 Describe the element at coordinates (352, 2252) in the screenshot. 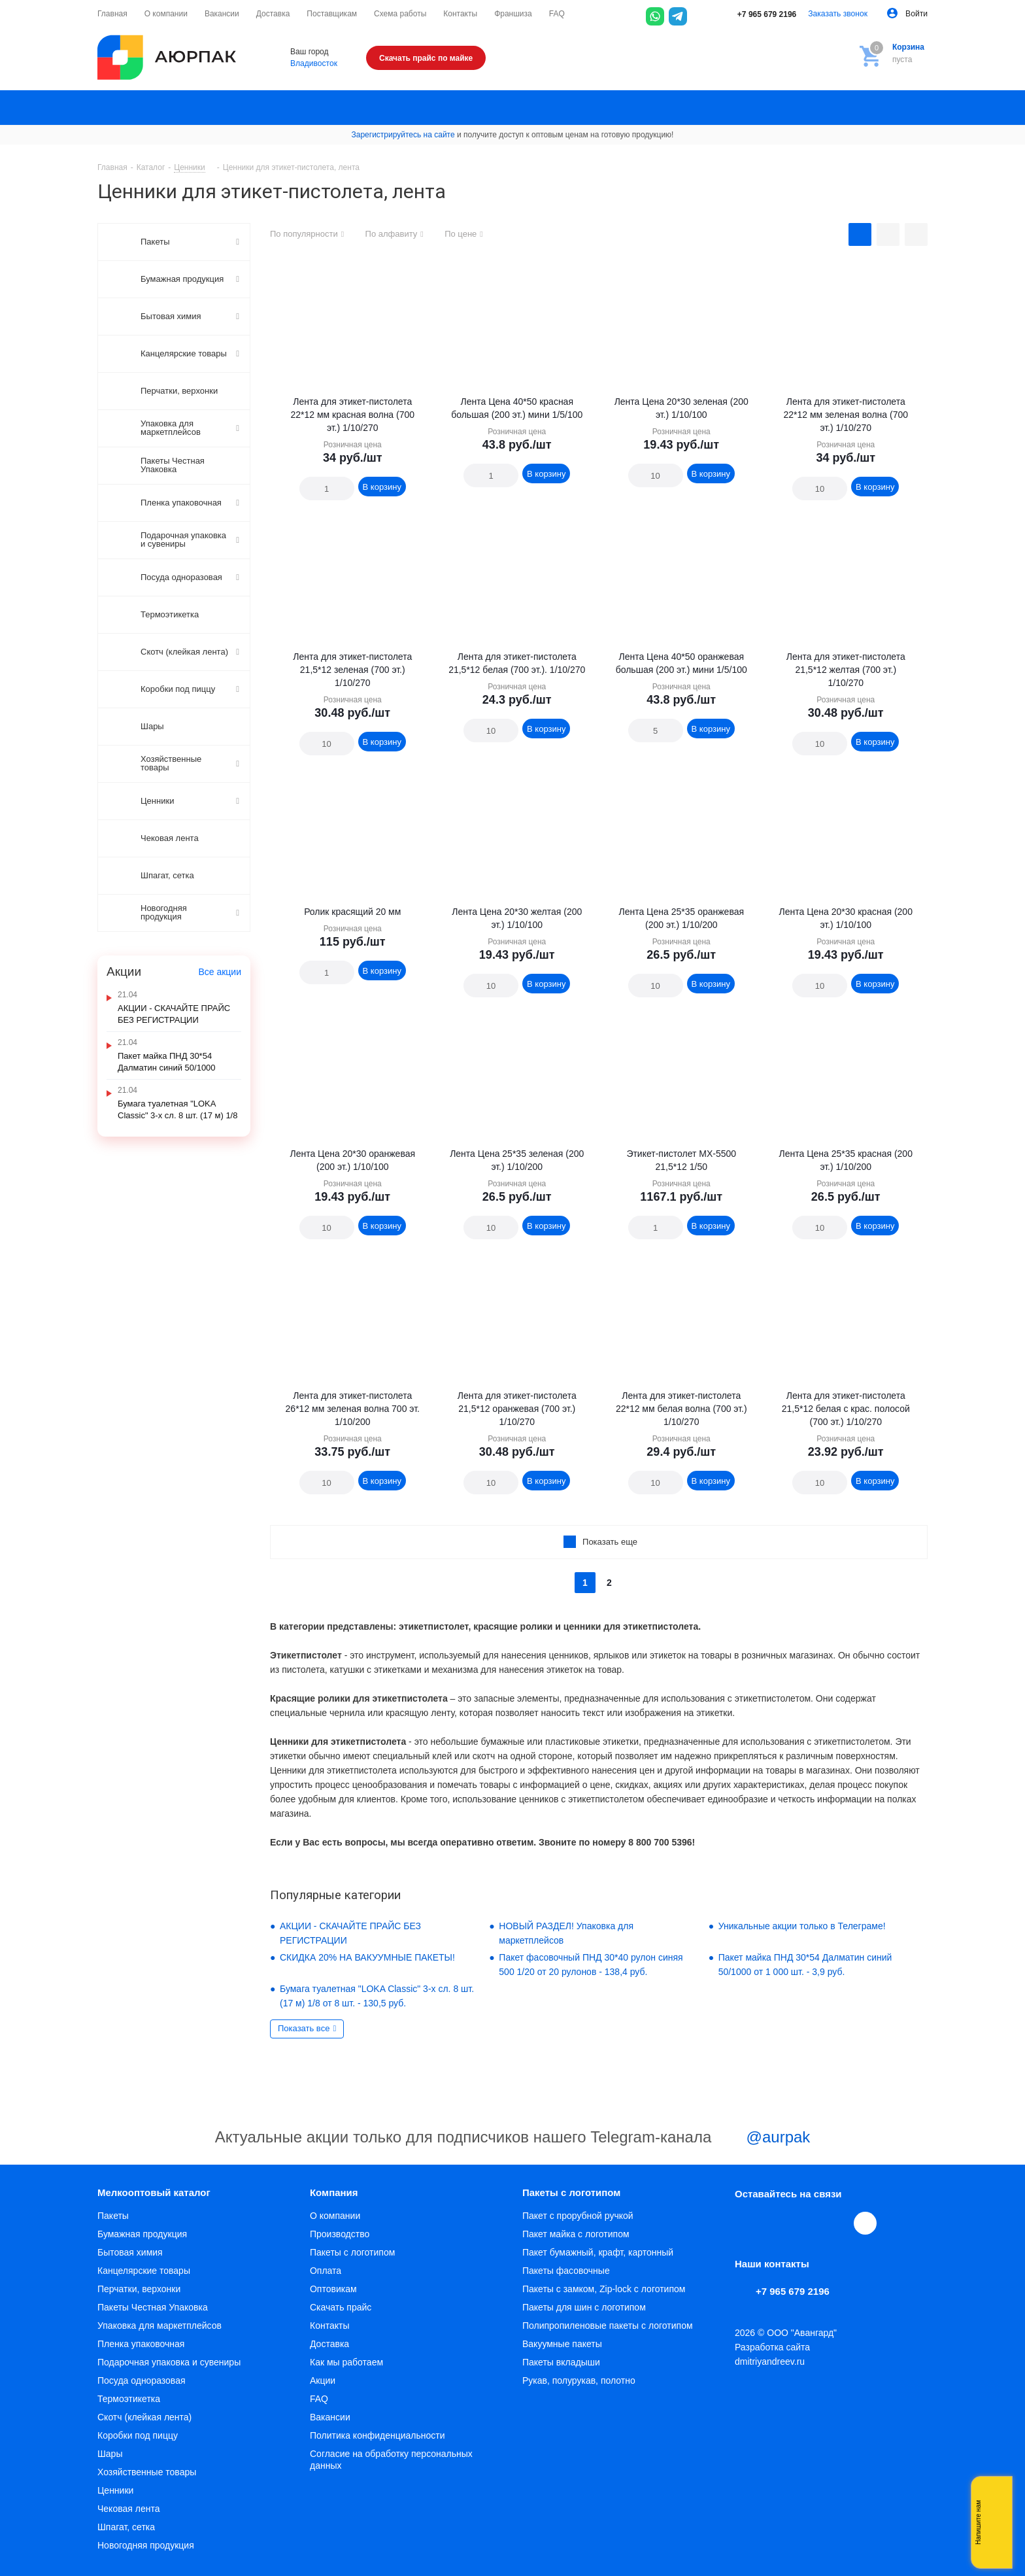

I see `Пакеты с логотипом` at that location.